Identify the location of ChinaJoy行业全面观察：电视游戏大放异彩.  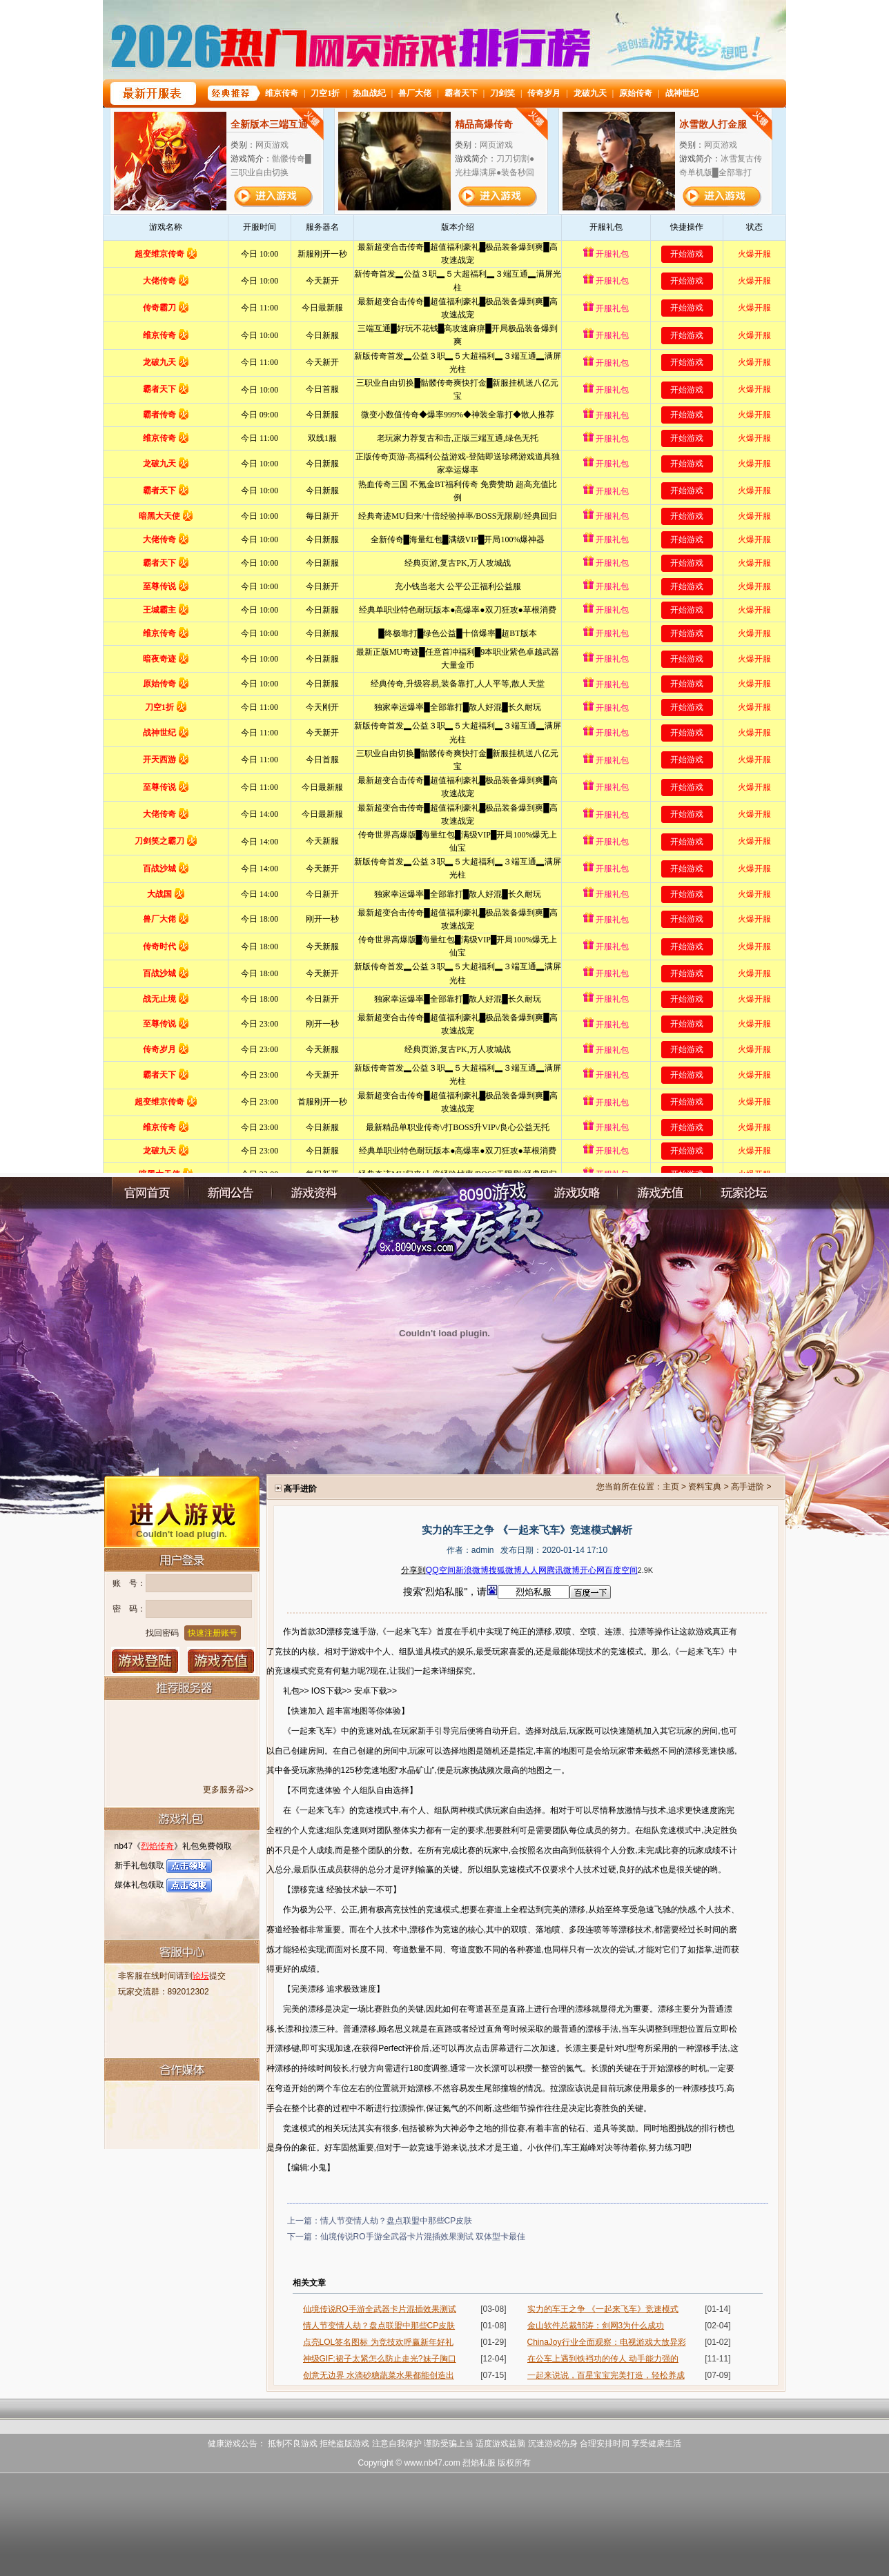
(606, 2342).